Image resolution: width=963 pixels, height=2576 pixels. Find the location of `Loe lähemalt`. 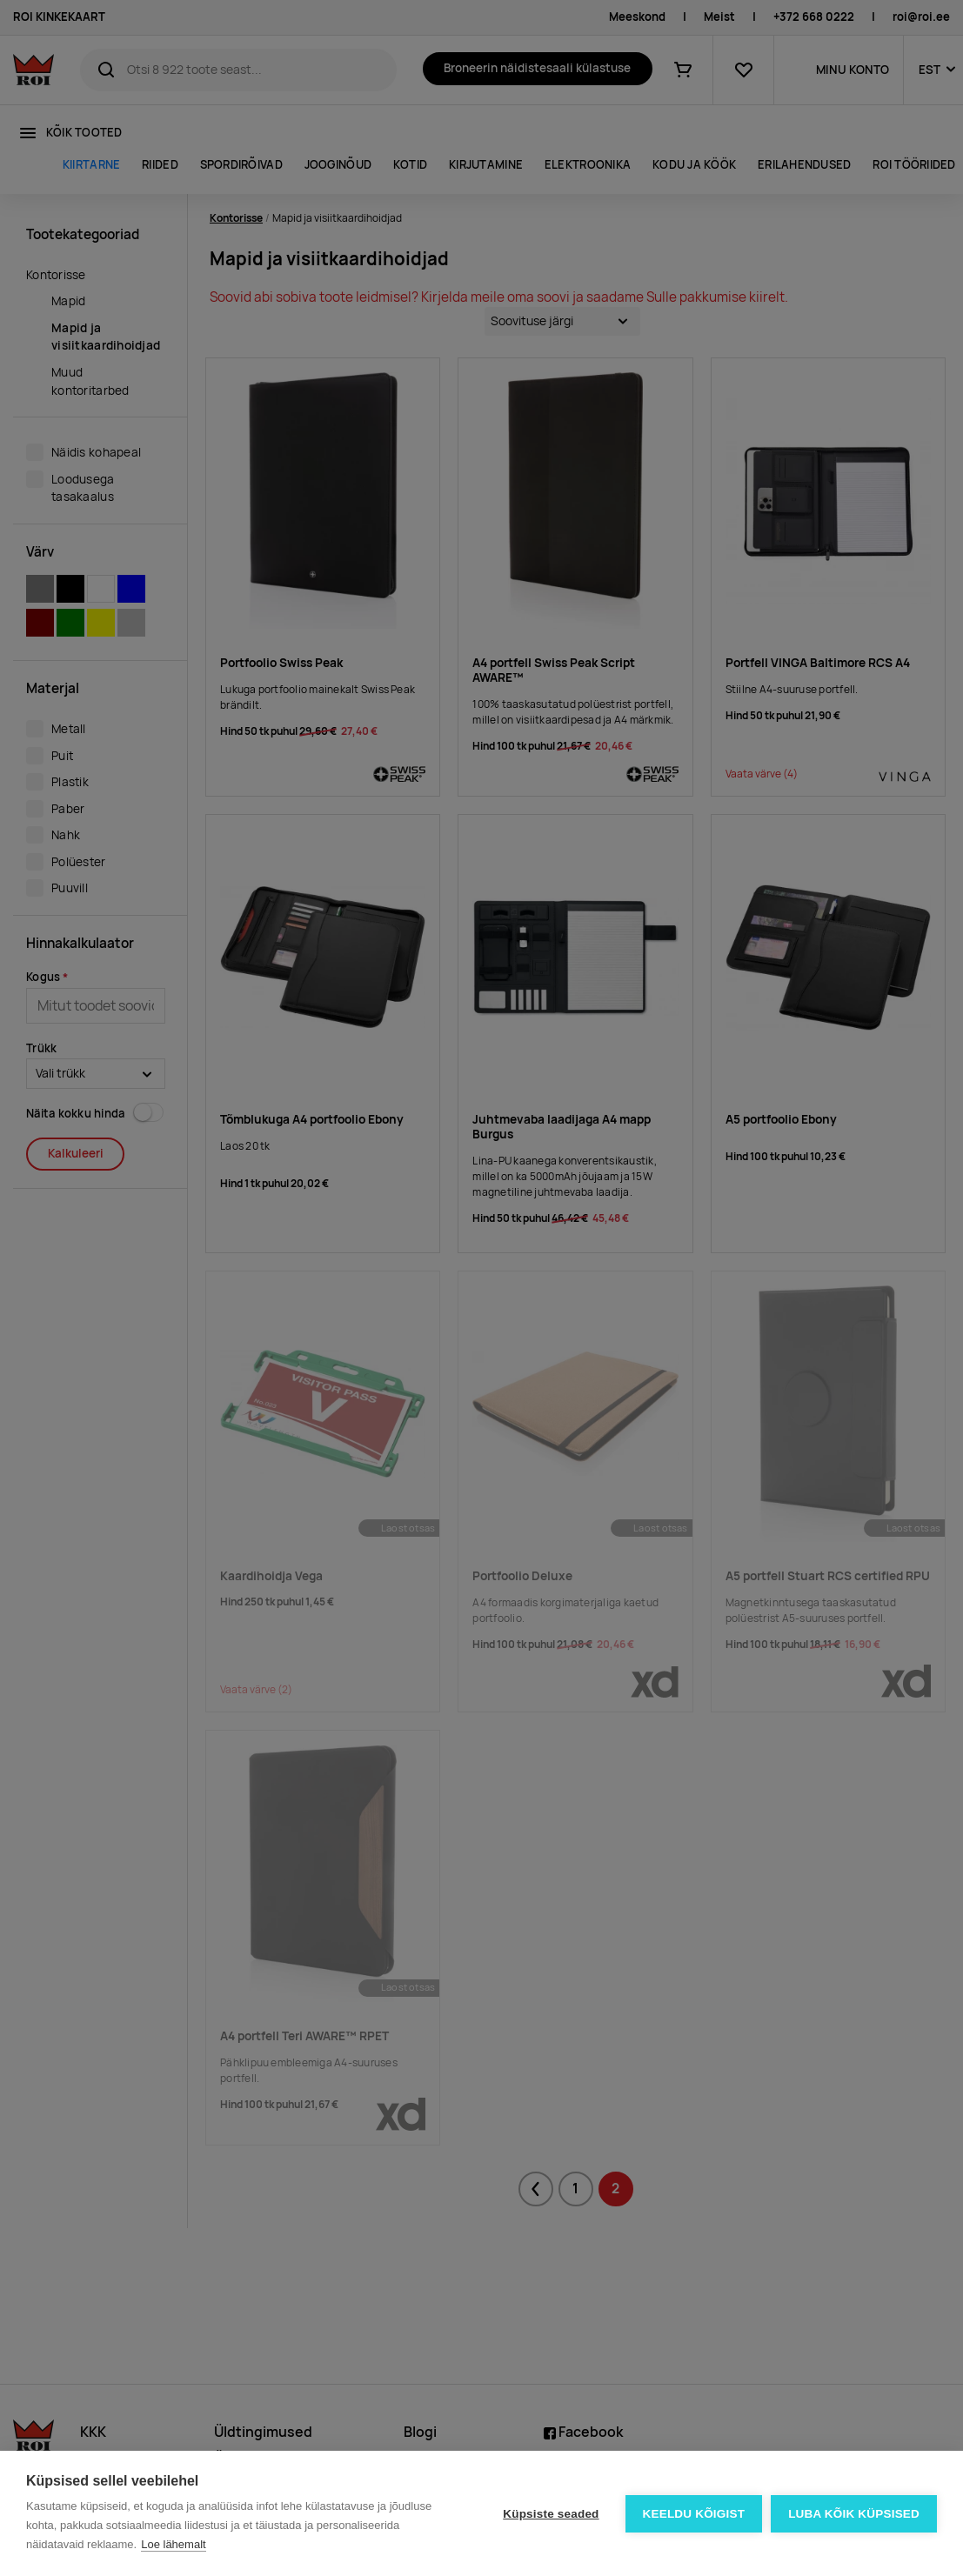

Loe lähemalt is located at coordinates (173, 2544).